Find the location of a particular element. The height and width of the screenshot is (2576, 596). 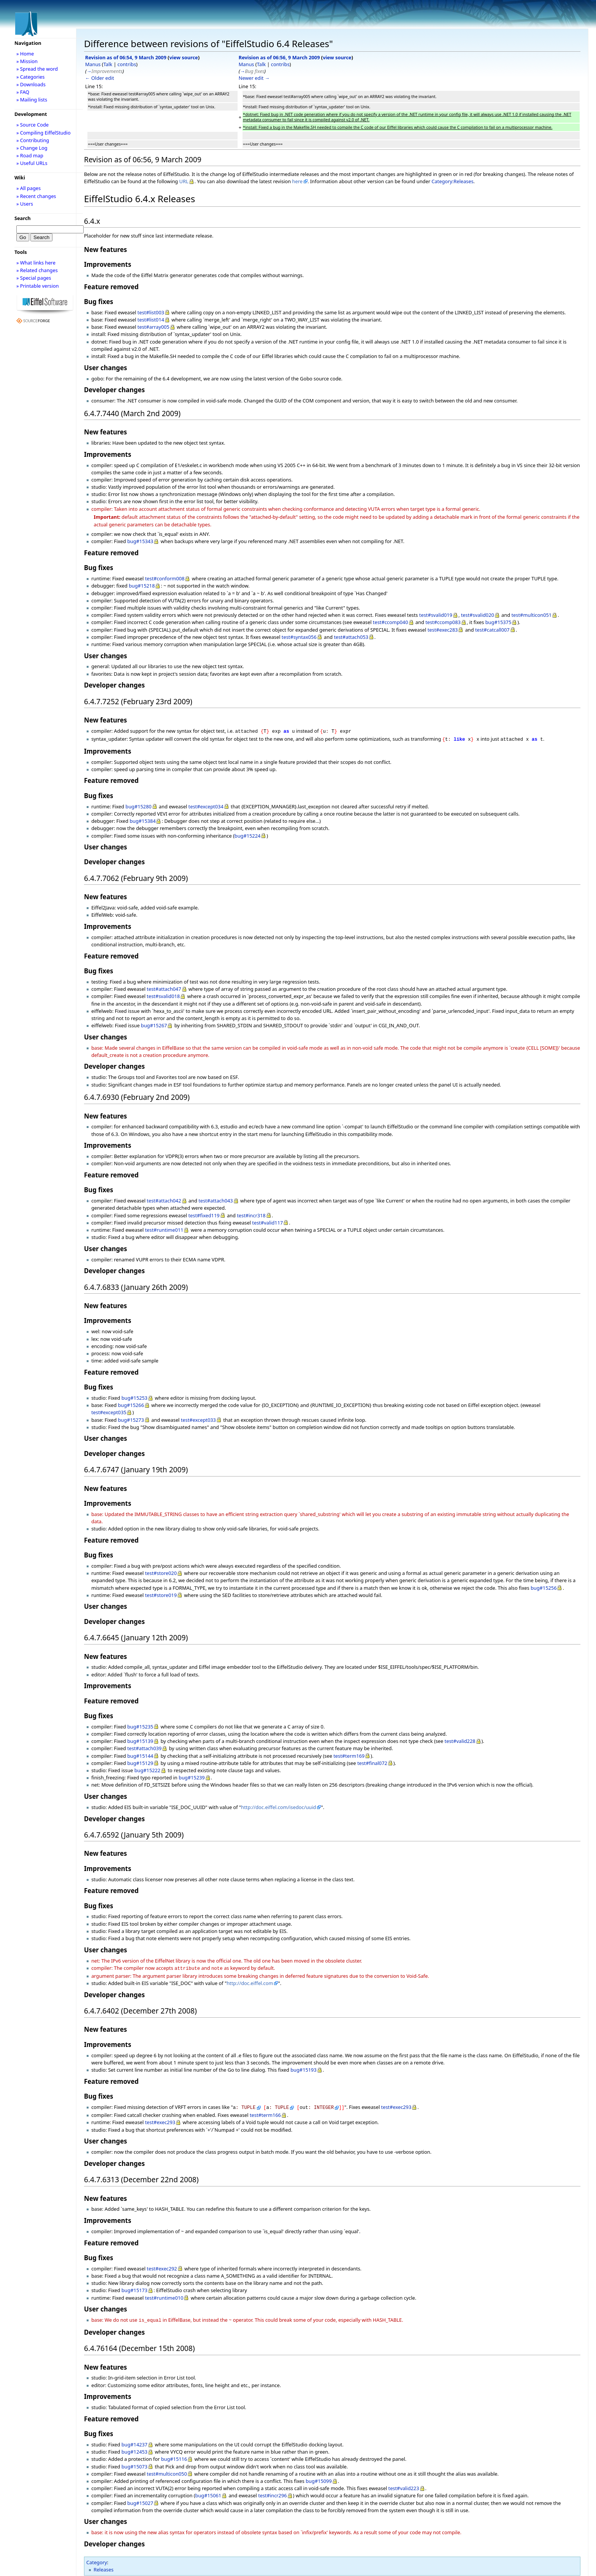

test#term166 is located at coordinates (265, 2112).